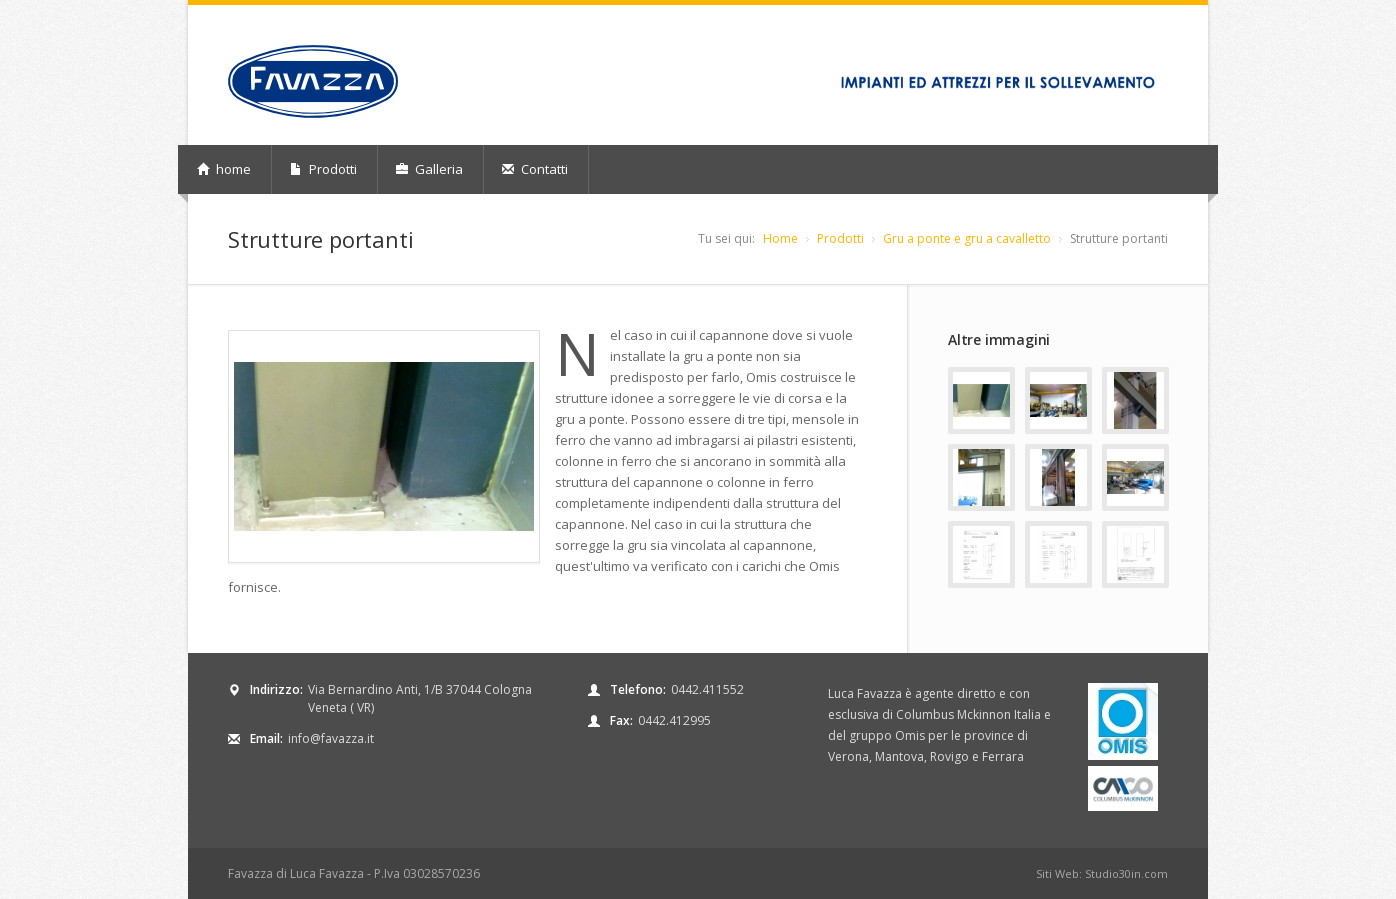 This screenshot has height=899, width=1396. I want to click on home, so click(224, 169).